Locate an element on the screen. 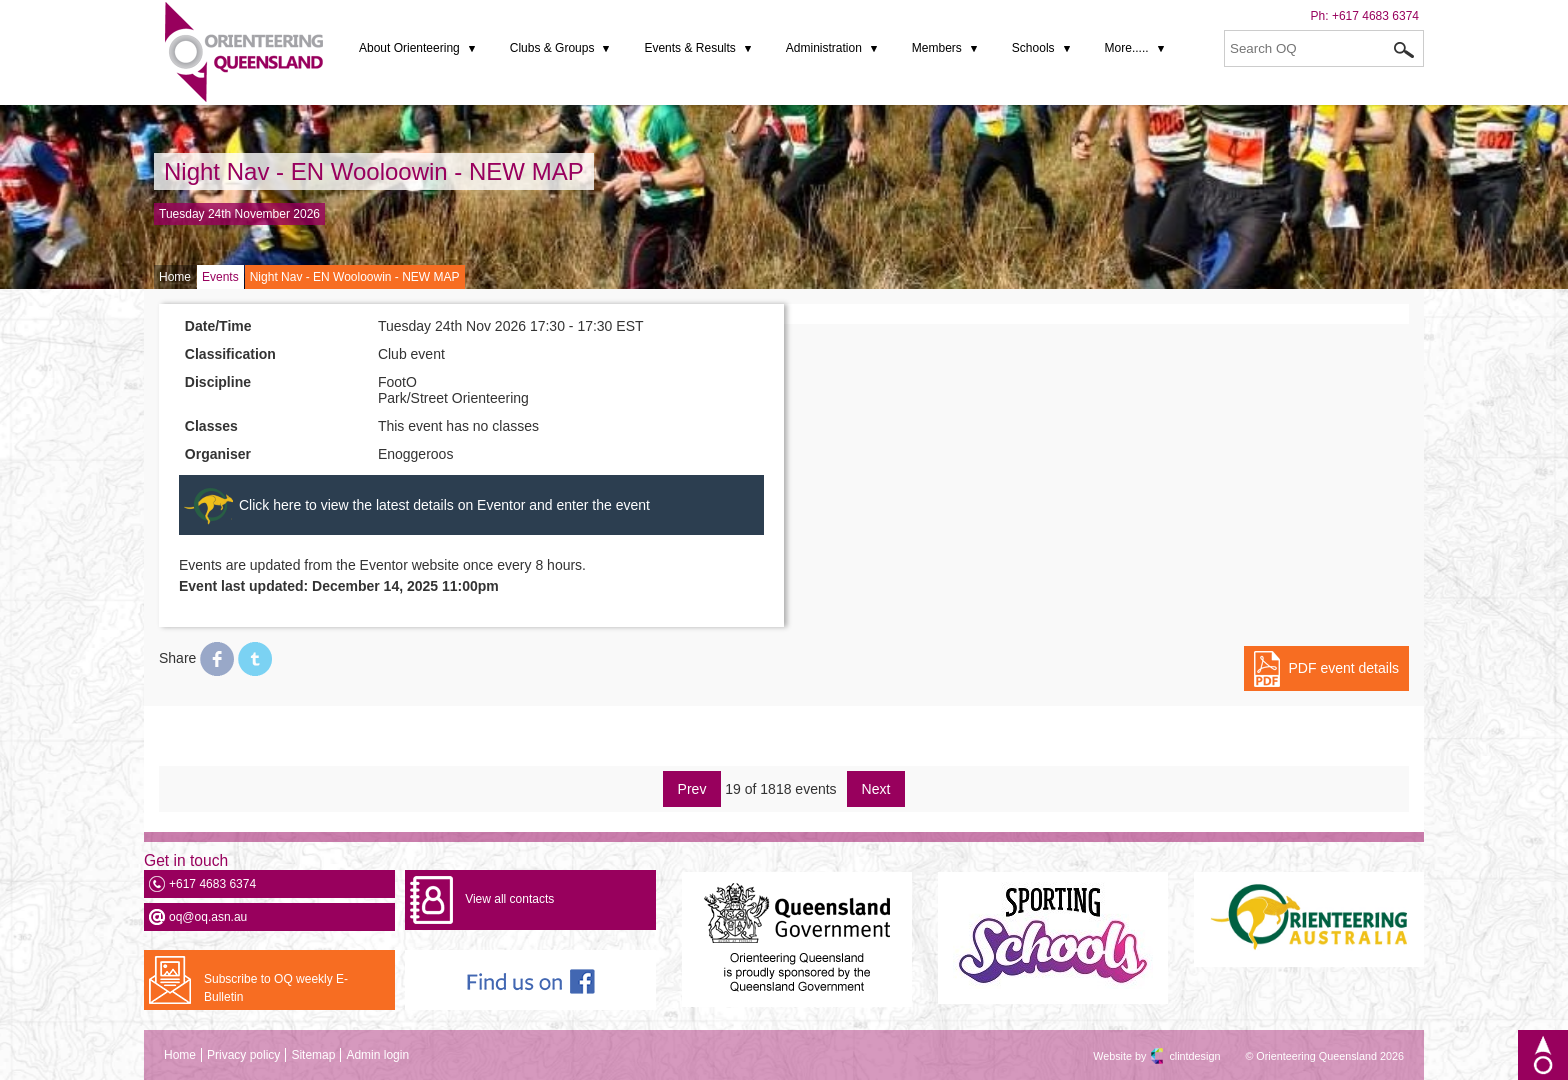 Image resolution: width=1568 pixels, height=1080 pixels. View all contacts is located at coordinates (509, 899).